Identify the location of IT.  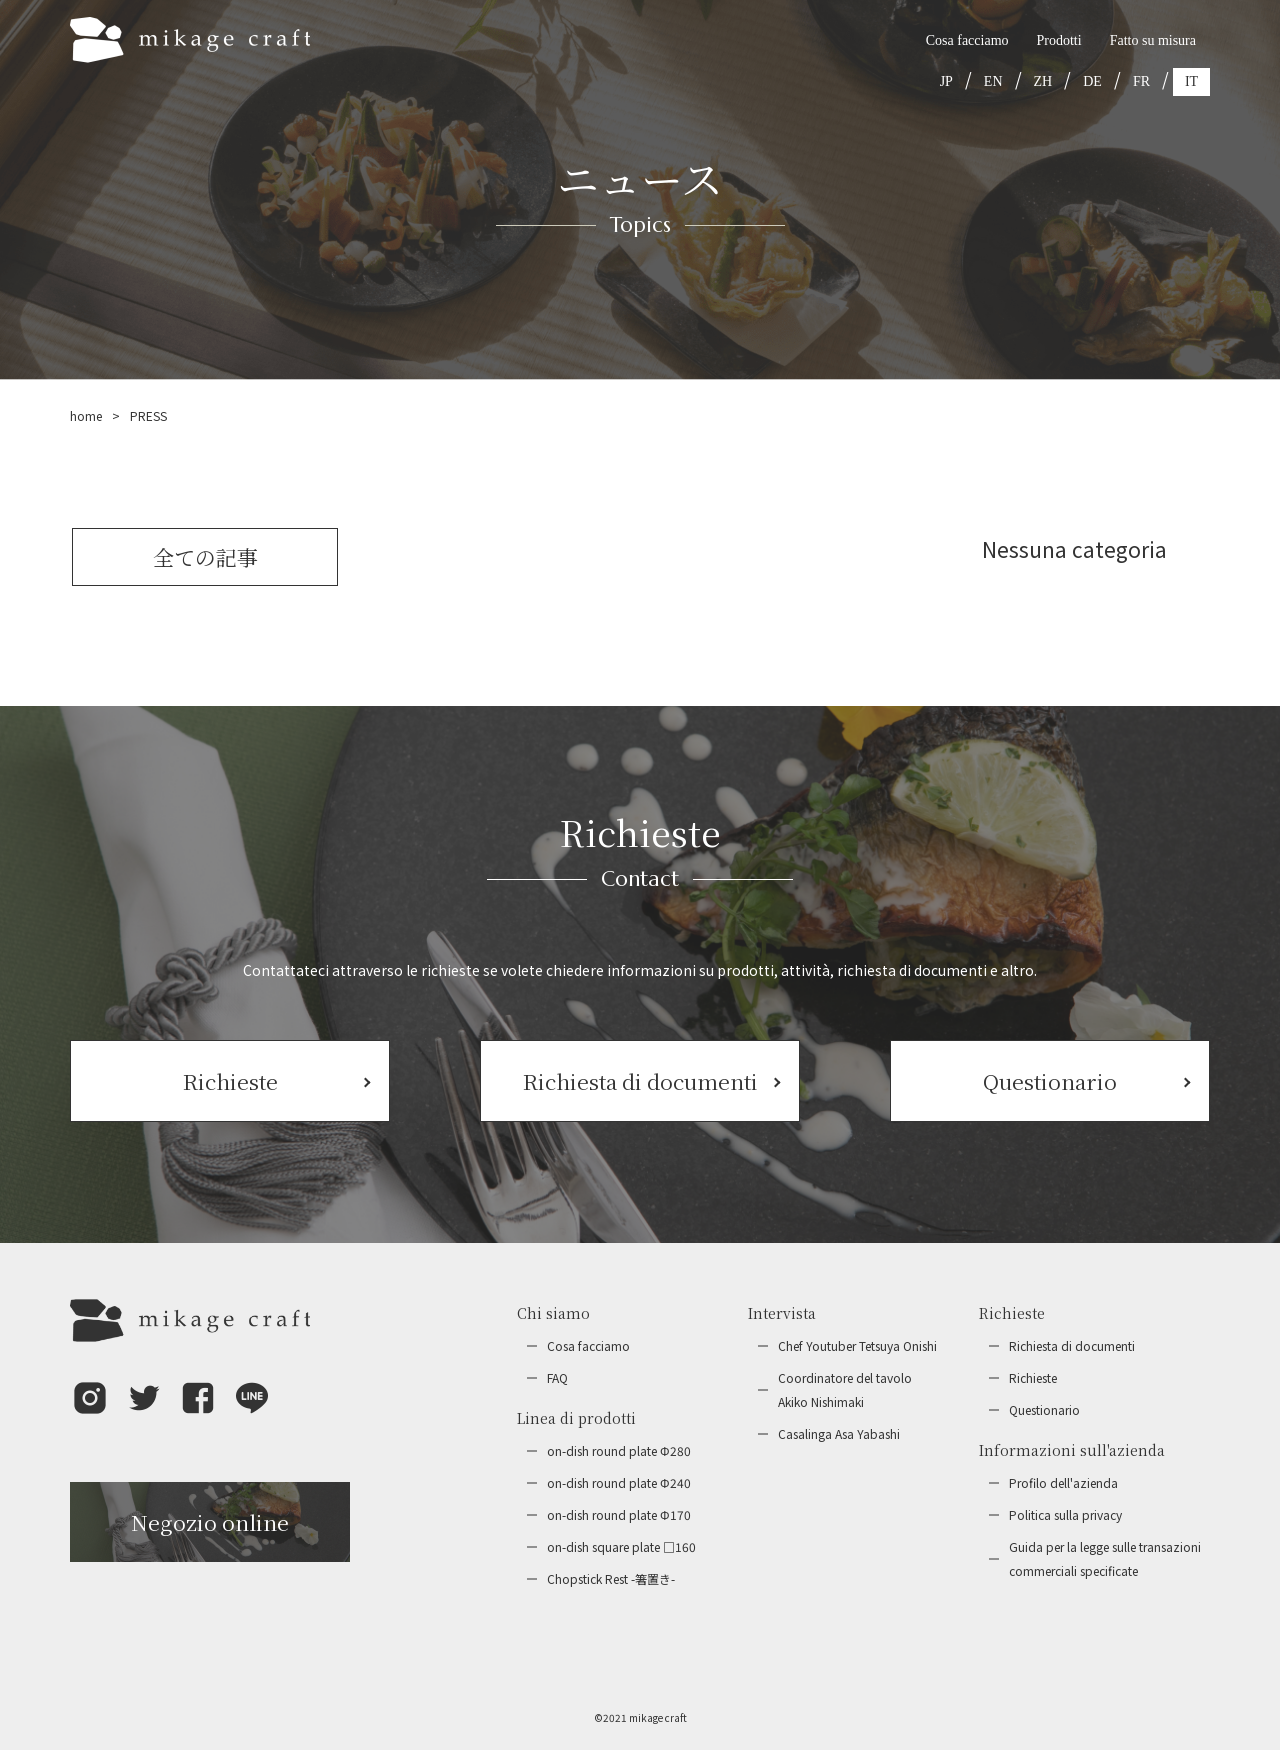
(1191, 81).